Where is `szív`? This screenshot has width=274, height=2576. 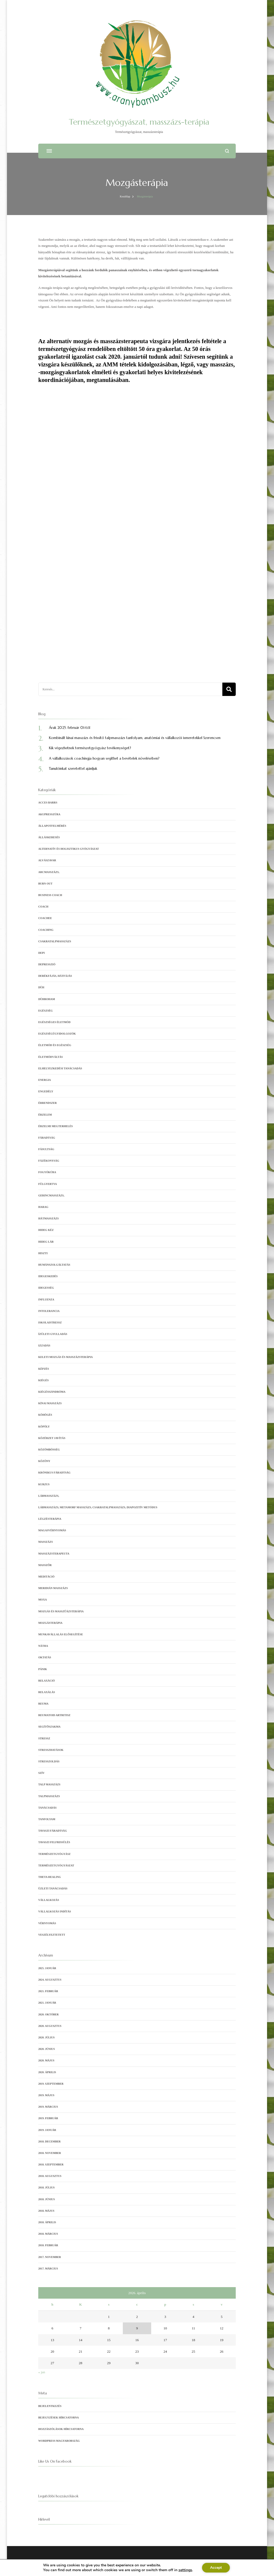 szív is located at coordinates (41, 1772).